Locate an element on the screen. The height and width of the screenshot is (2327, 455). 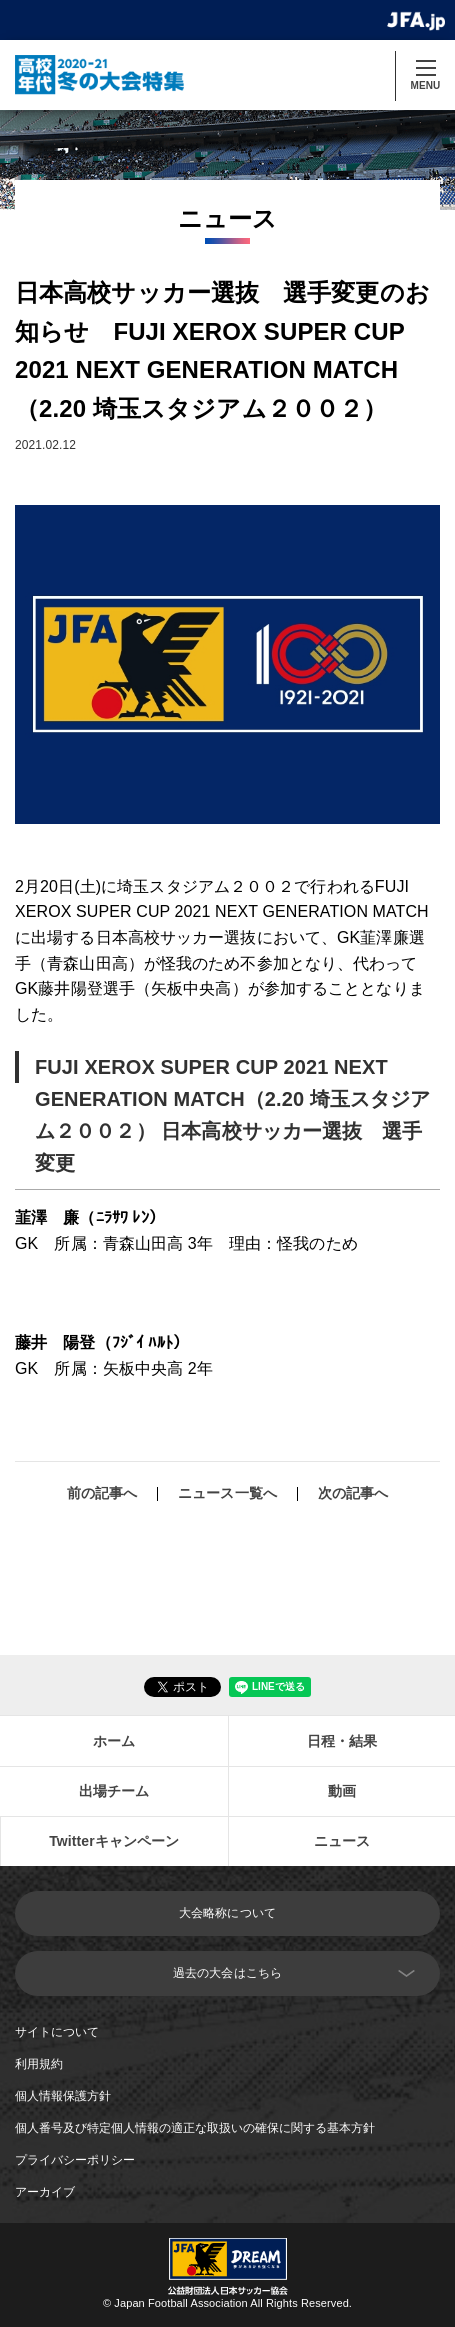
プライバシーポリシー is located at coordinates (75, 2160).